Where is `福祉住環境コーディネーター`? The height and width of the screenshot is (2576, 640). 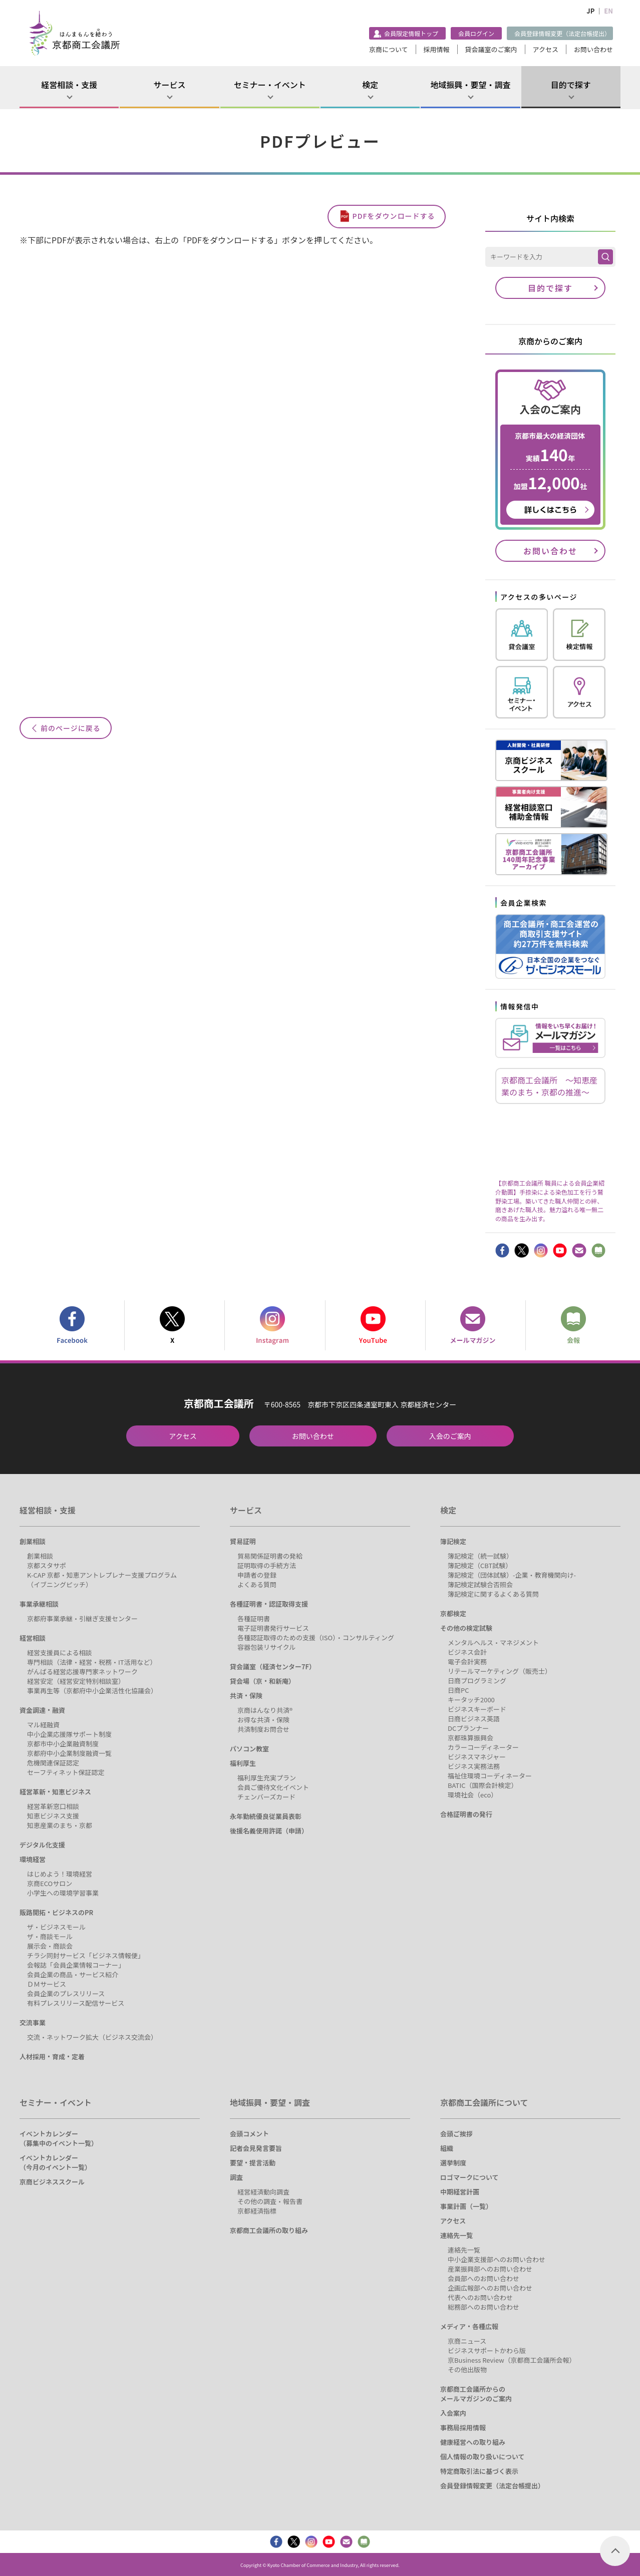
福祉住環境コーディネーター is located at coordinates (490, 1775).